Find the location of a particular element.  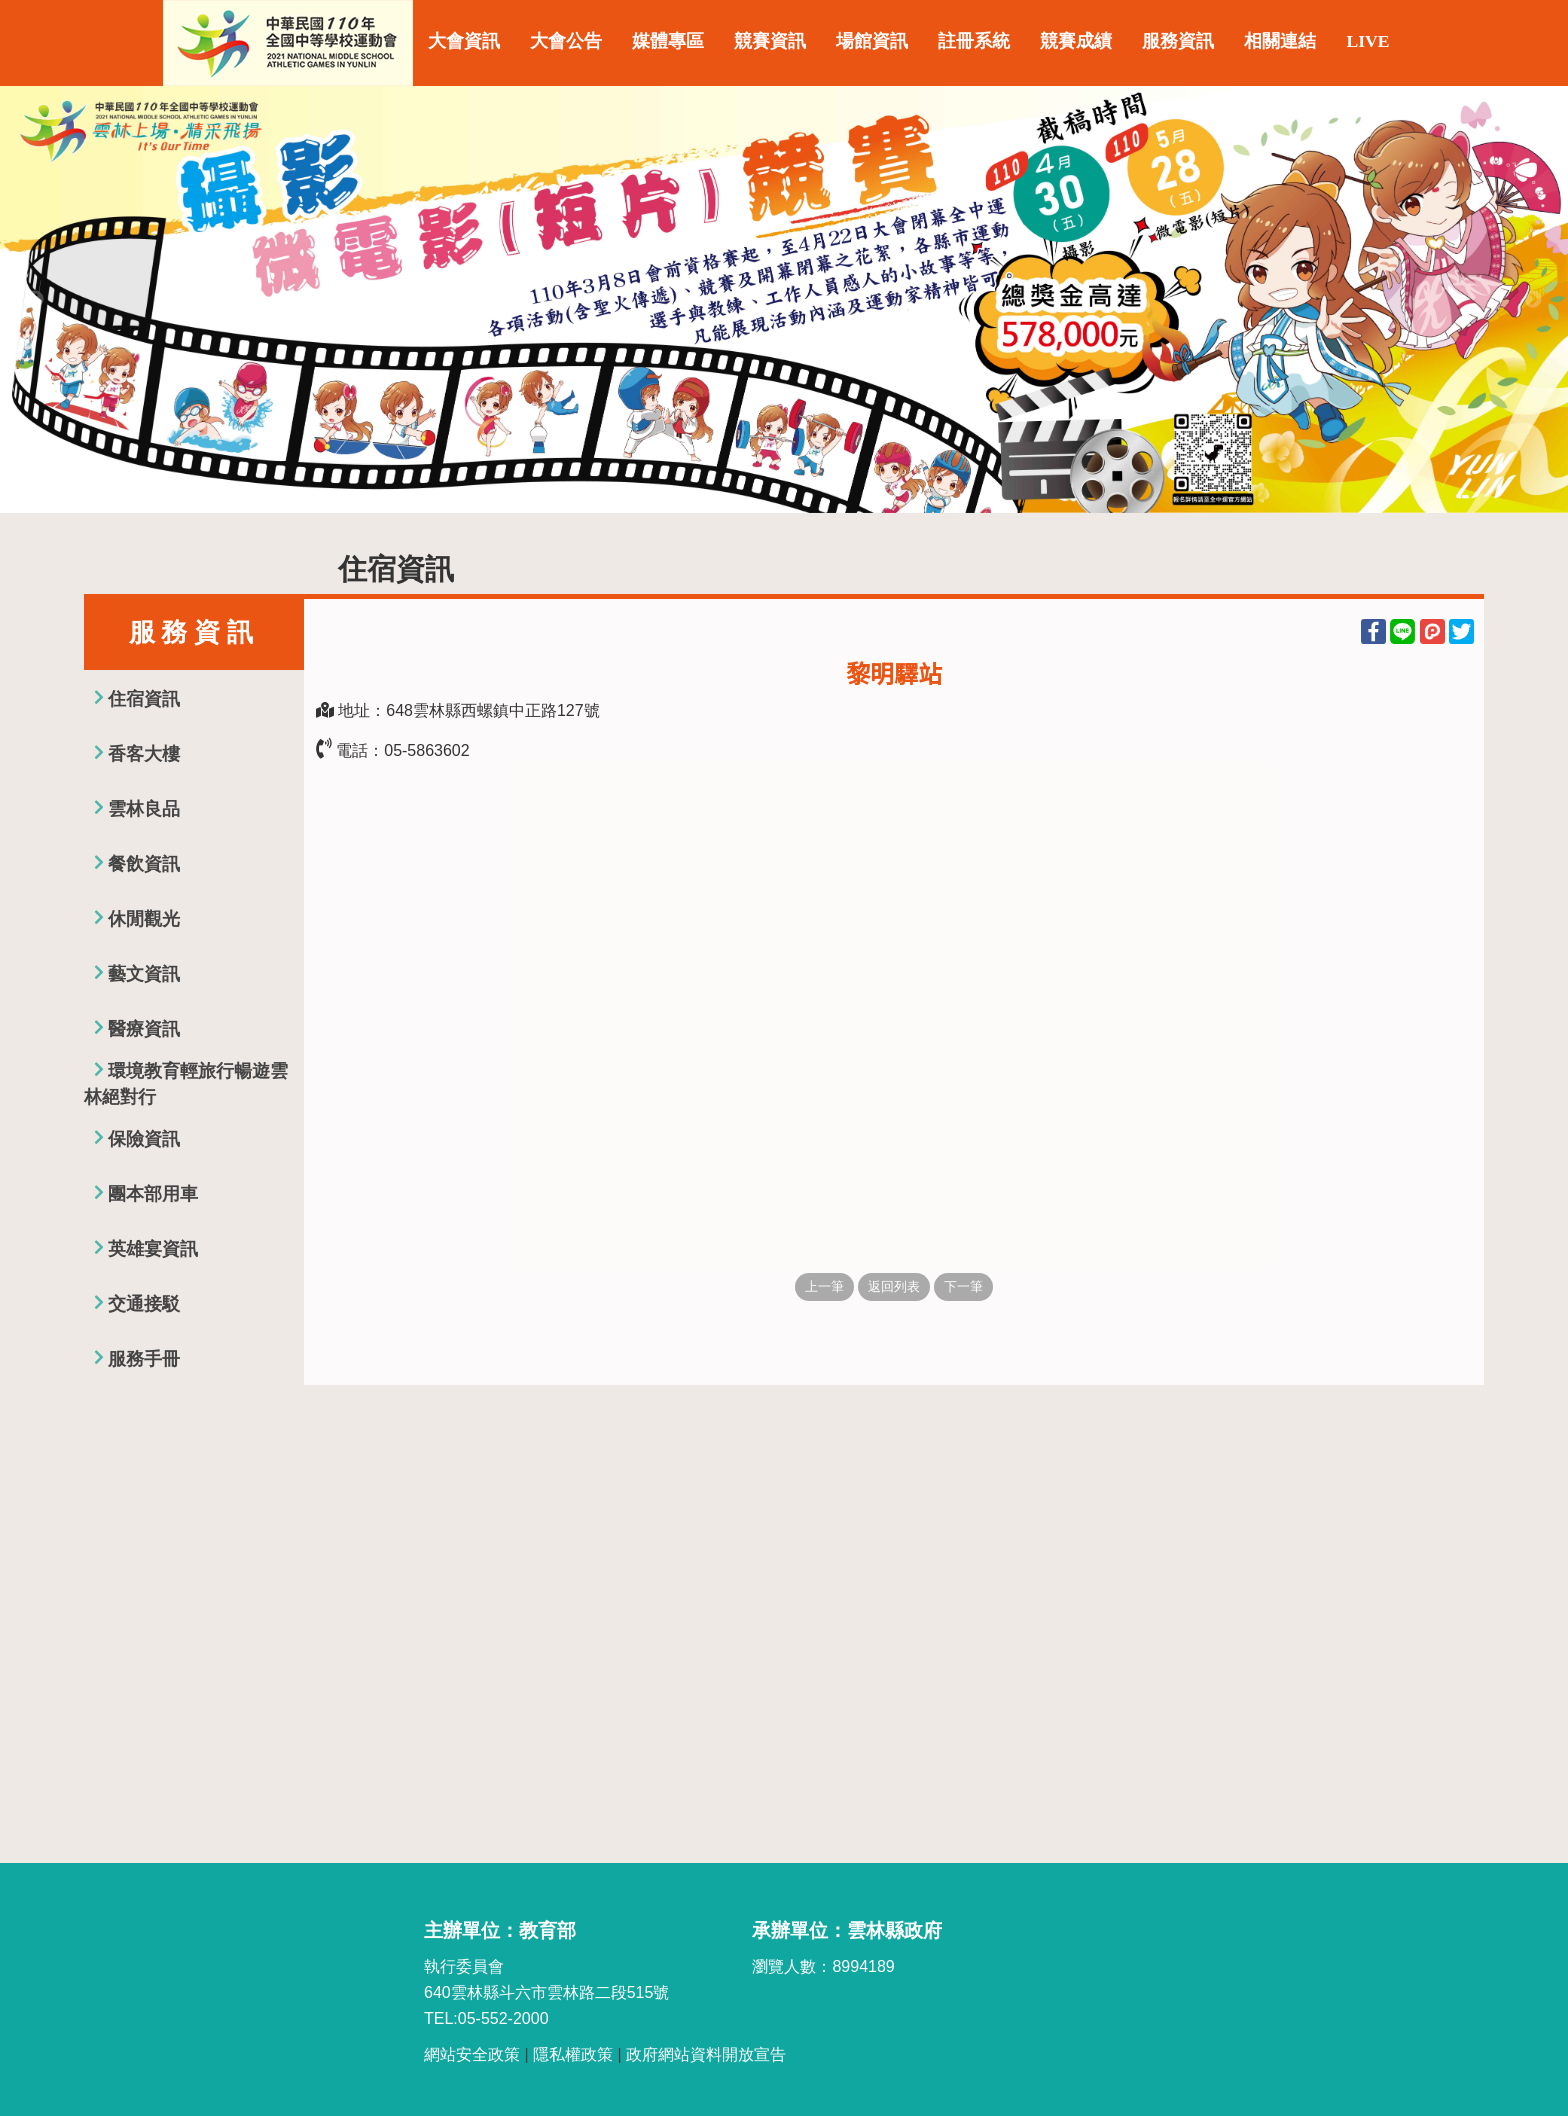

Previous is located at coordinates (35, 300).